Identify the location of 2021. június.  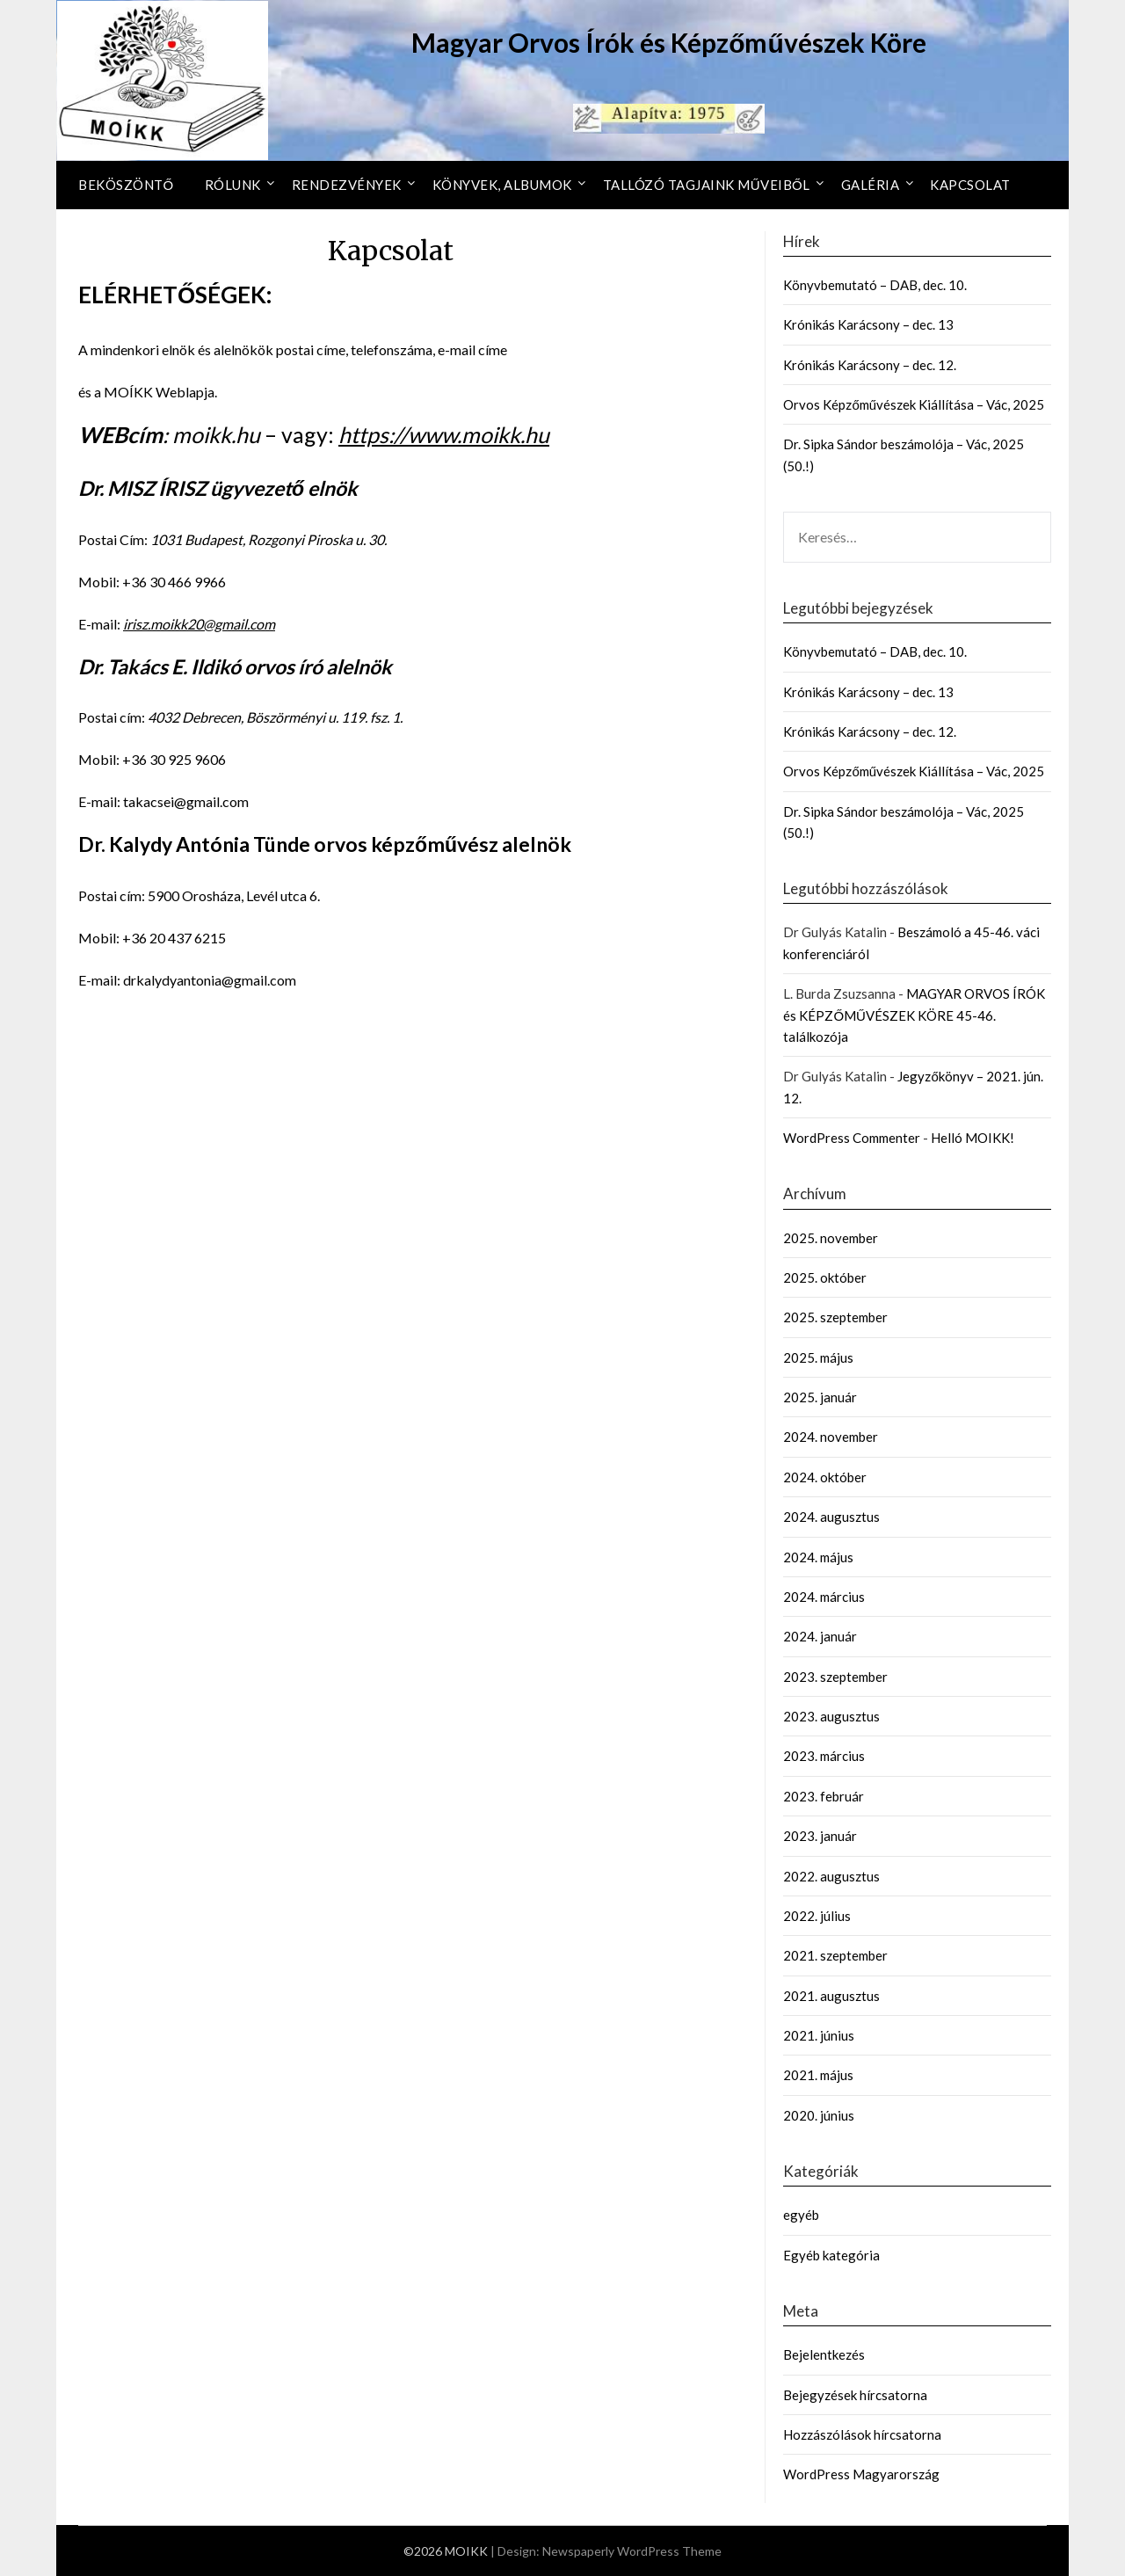
(818, 2035).